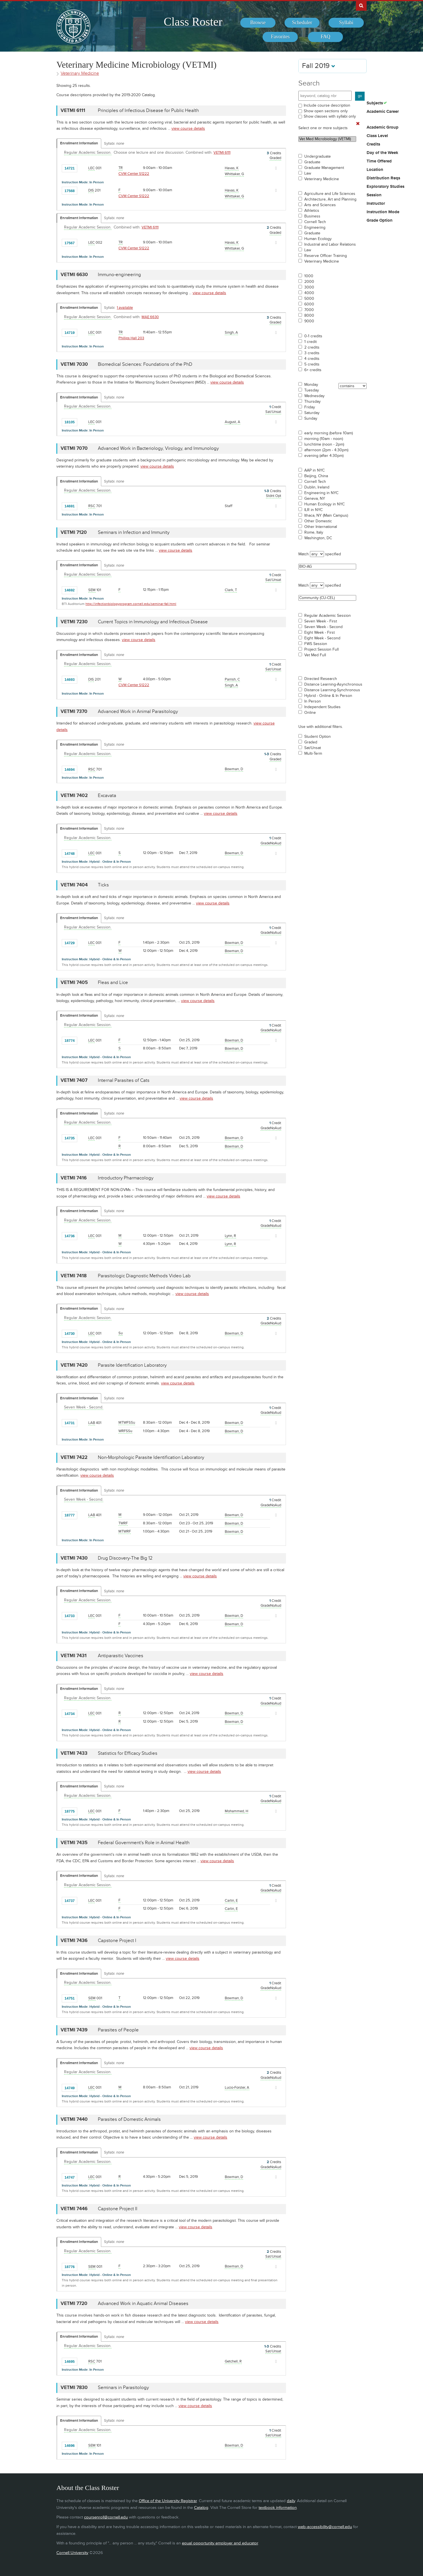  Describe the element at coordinates (278, 2507) in the screenshot. I see `textbook information` at that location.